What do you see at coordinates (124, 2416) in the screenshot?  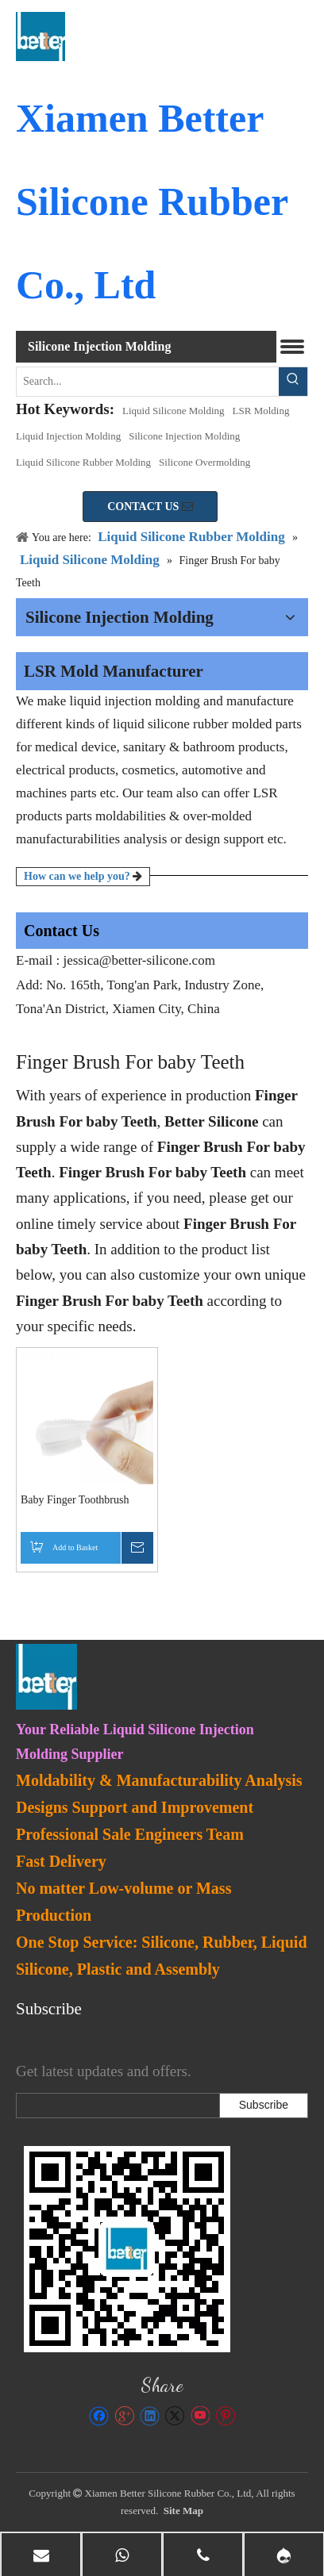 I see `[Google+]` at bounding box center [124, 2416].